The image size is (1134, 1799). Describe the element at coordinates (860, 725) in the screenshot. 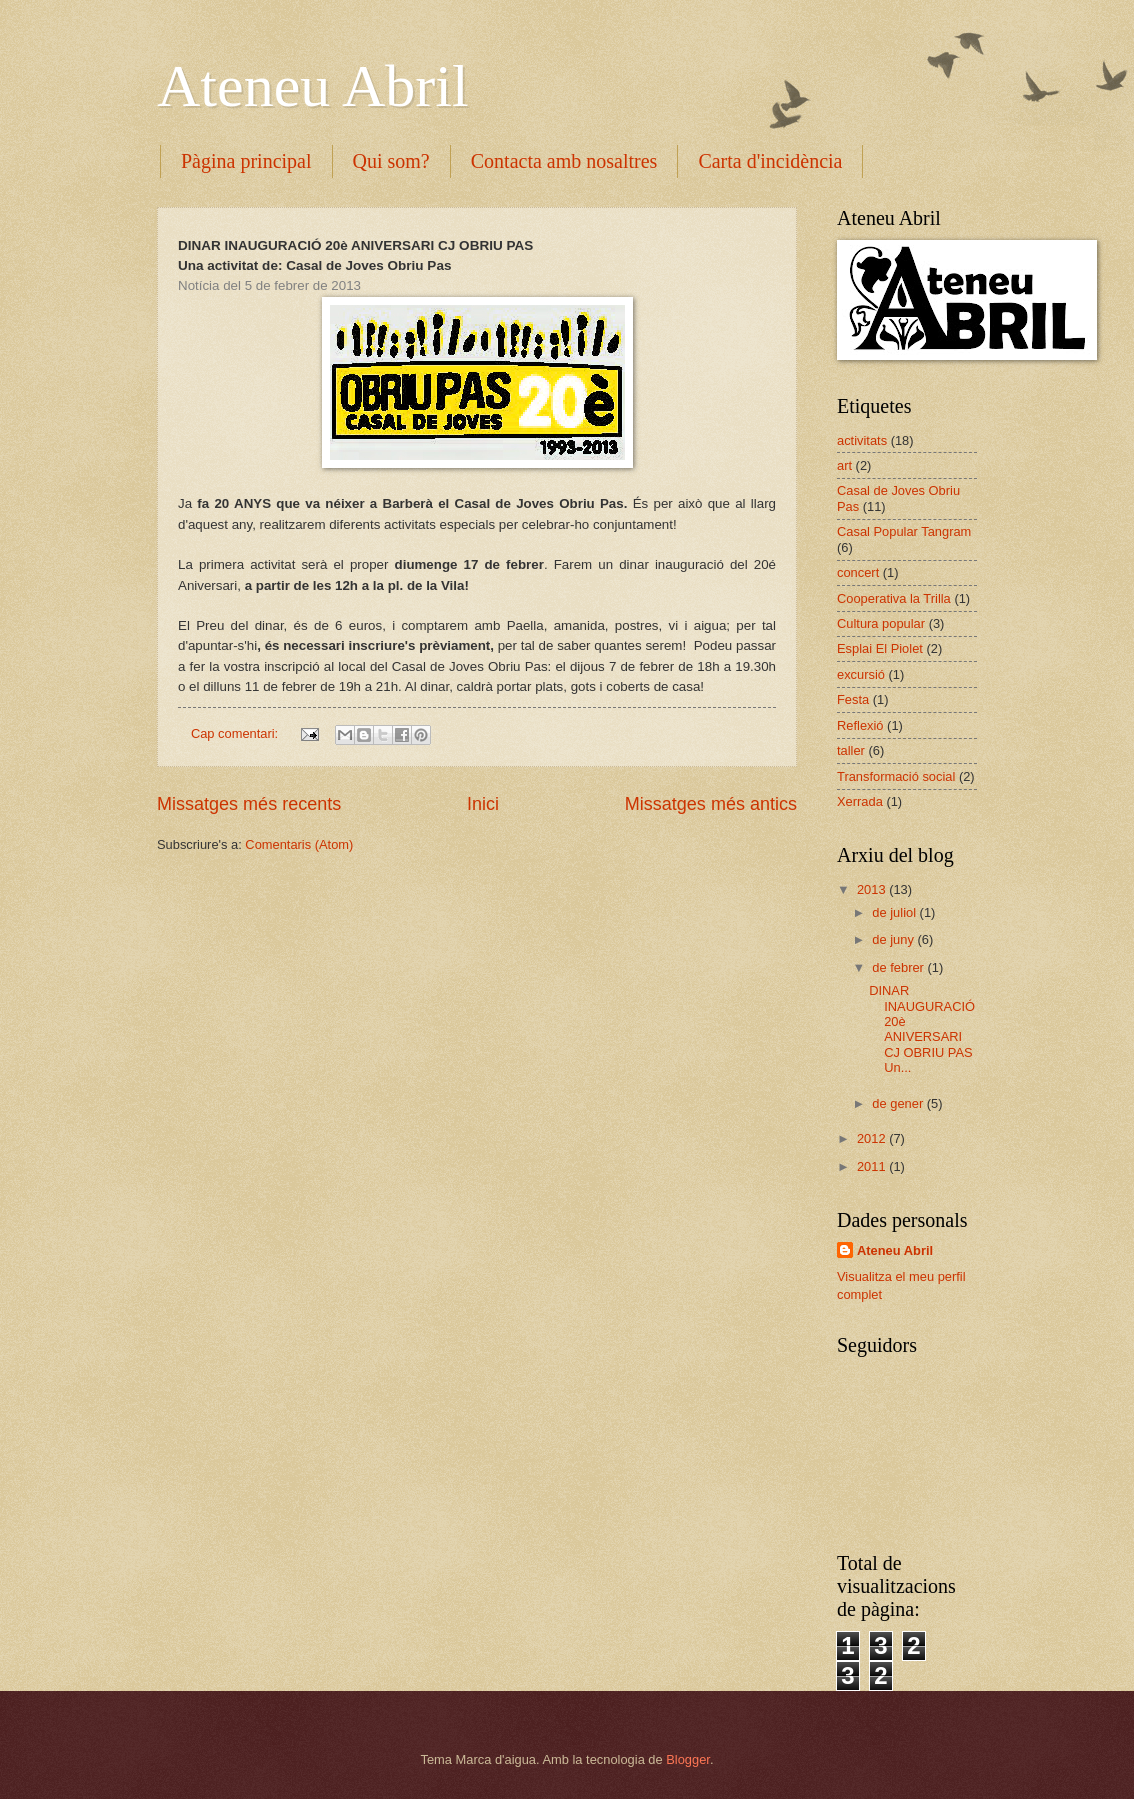

I see `Reflexió` at that location.